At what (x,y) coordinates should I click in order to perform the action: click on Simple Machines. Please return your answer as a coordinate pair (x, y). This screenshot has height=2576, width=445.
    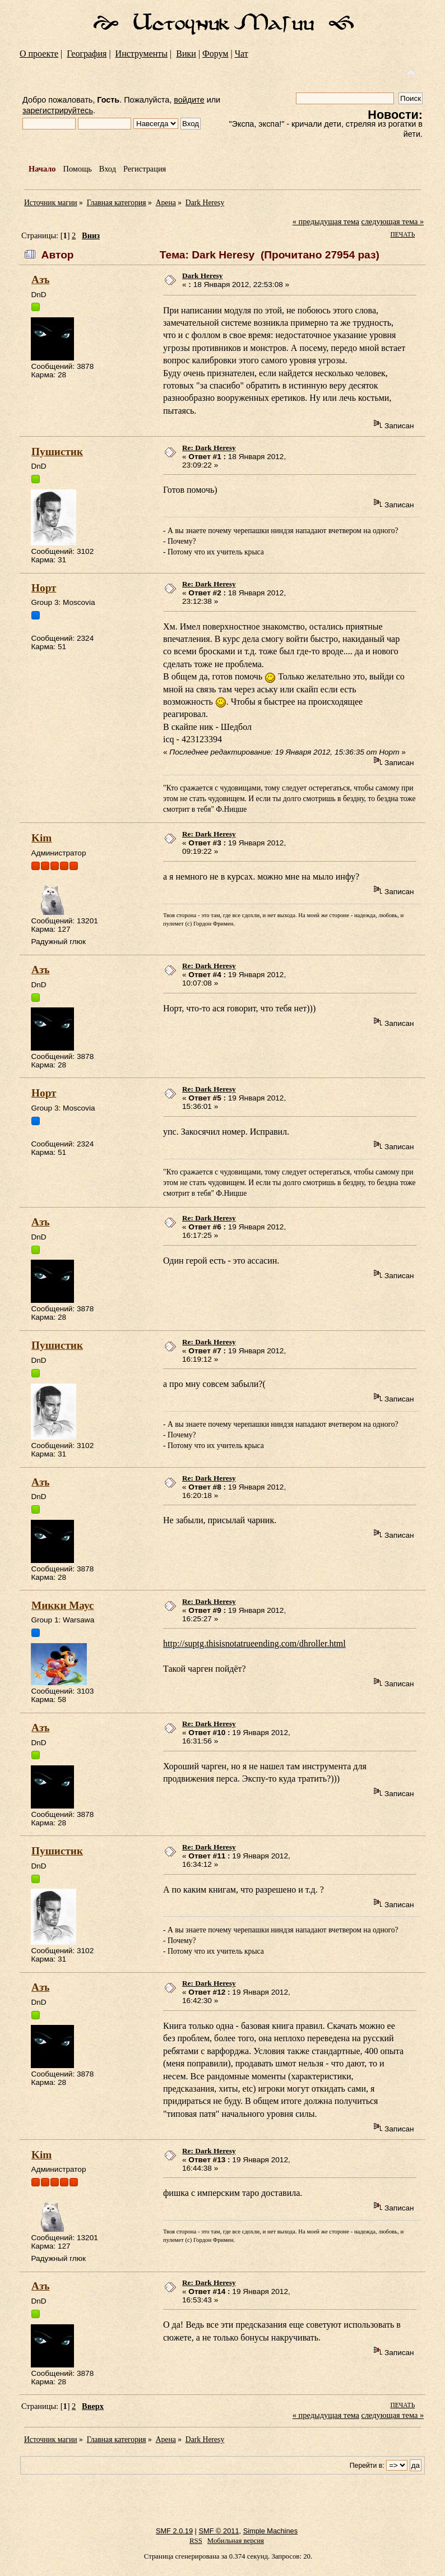
    Looking at the image, I should click on (270, 2531).